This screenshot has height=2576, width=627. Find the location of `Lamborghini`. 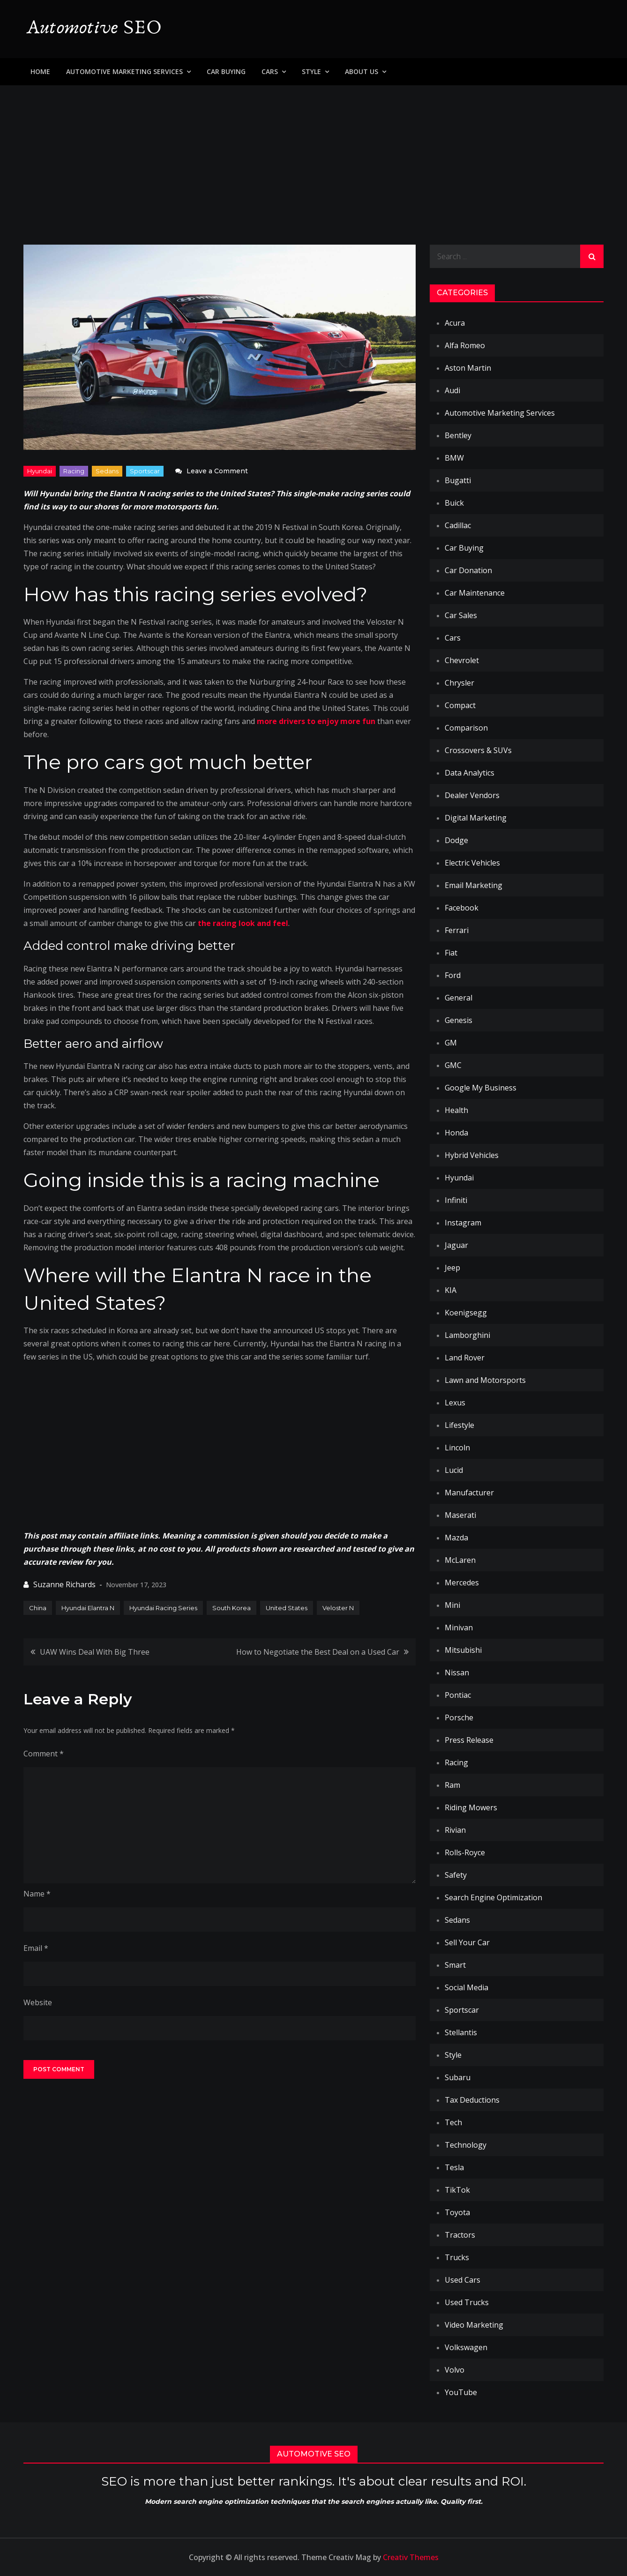

Lamborghini is located at coordinates (467, 1335).